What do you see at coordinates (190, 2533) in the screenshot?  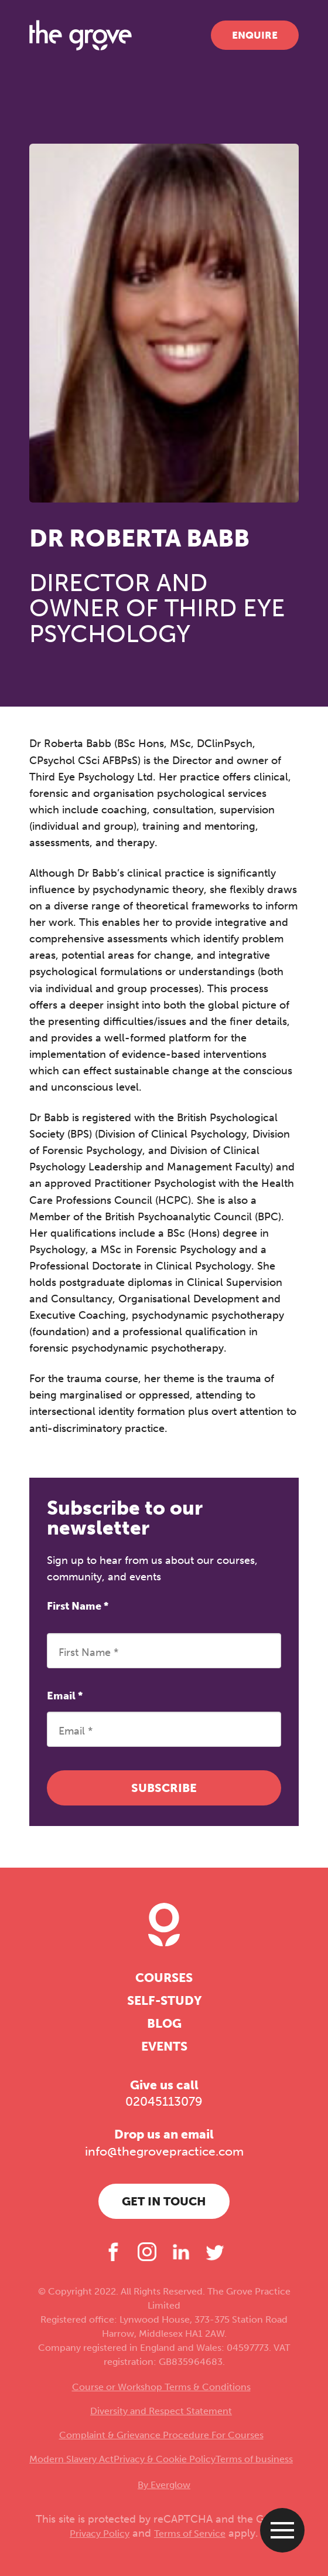 I see `Terms of Service` at bounding box center [190, 2533].